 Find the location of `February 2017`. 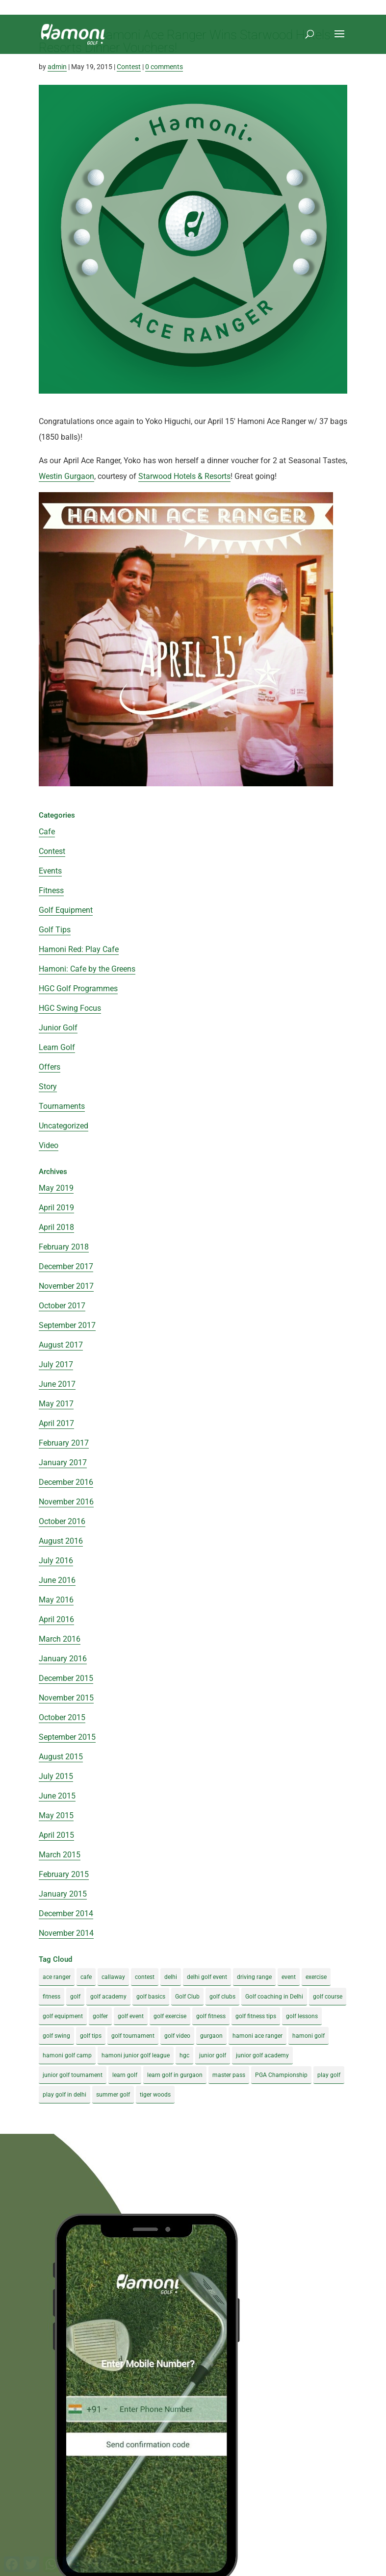

February 2017 is located at coordinates (64, 1443).